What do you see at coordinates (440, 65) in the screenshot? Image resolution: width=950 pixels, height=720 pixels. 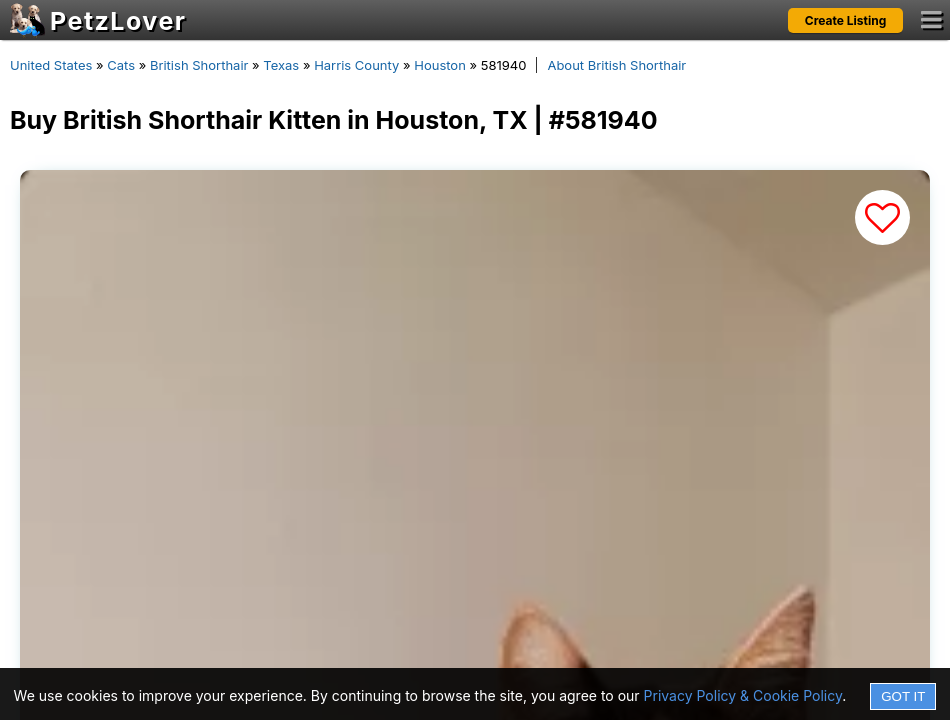 I see `Houston` at bounding box center [440, 65].